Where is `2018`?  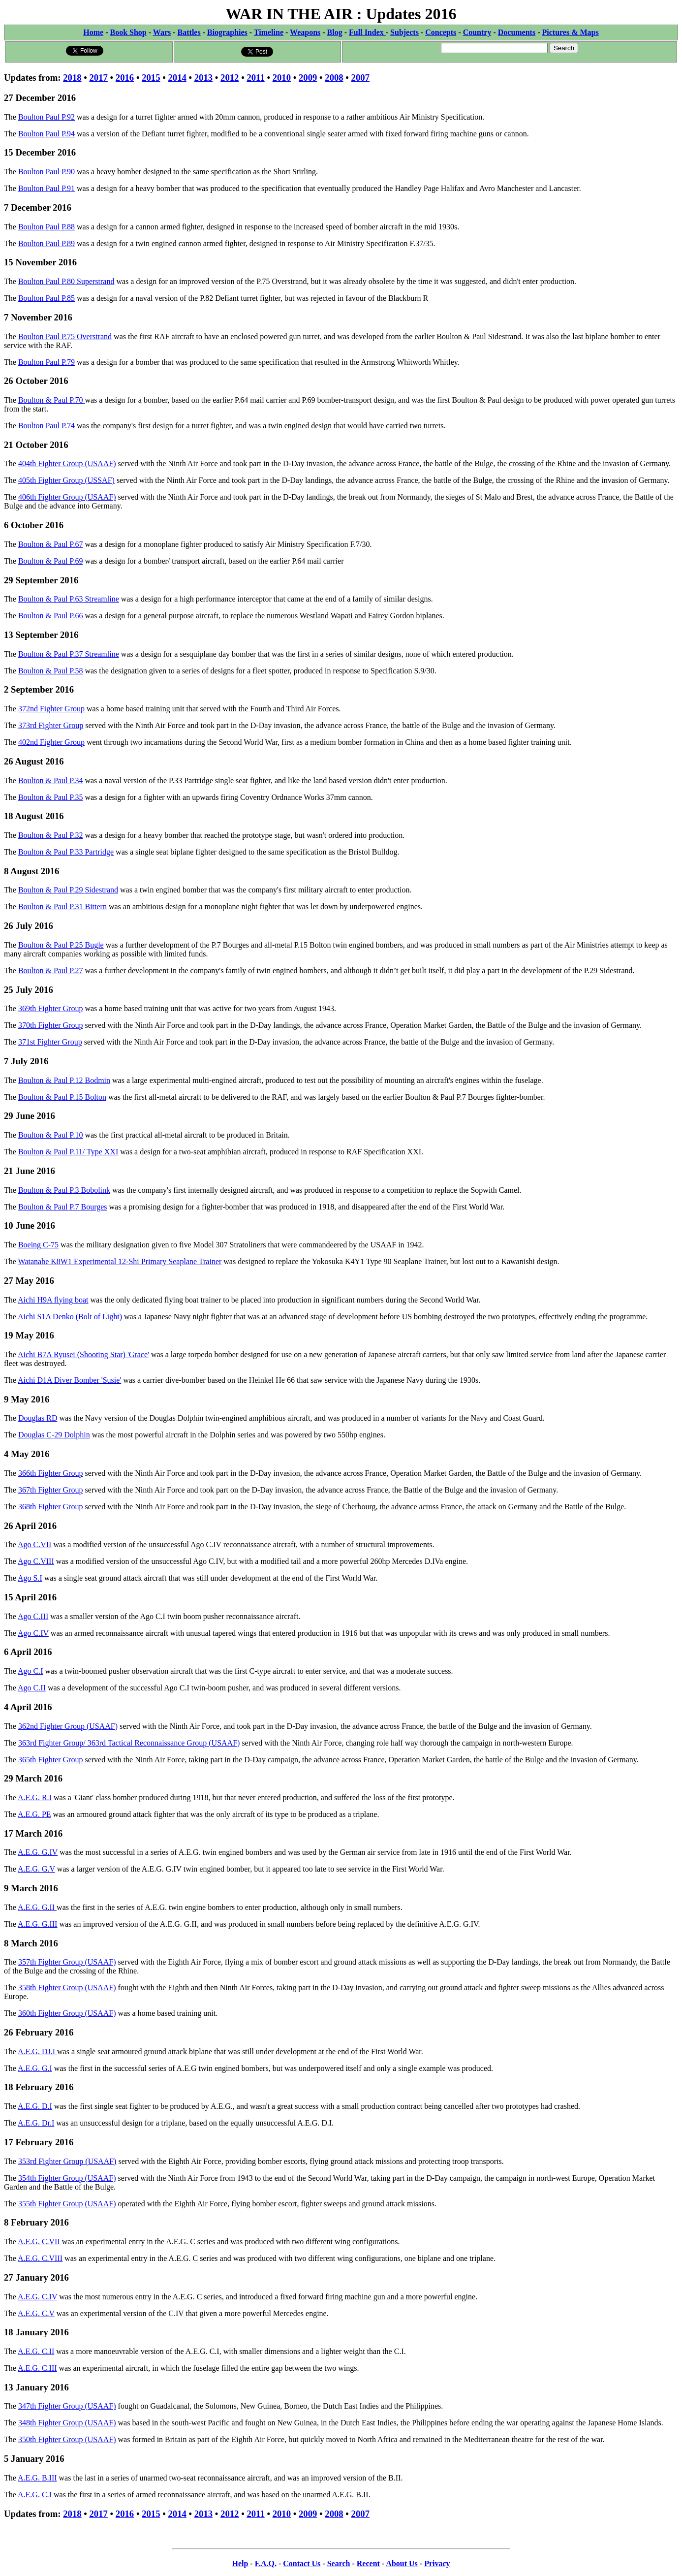
2018 is located at coordinates (72, 77).